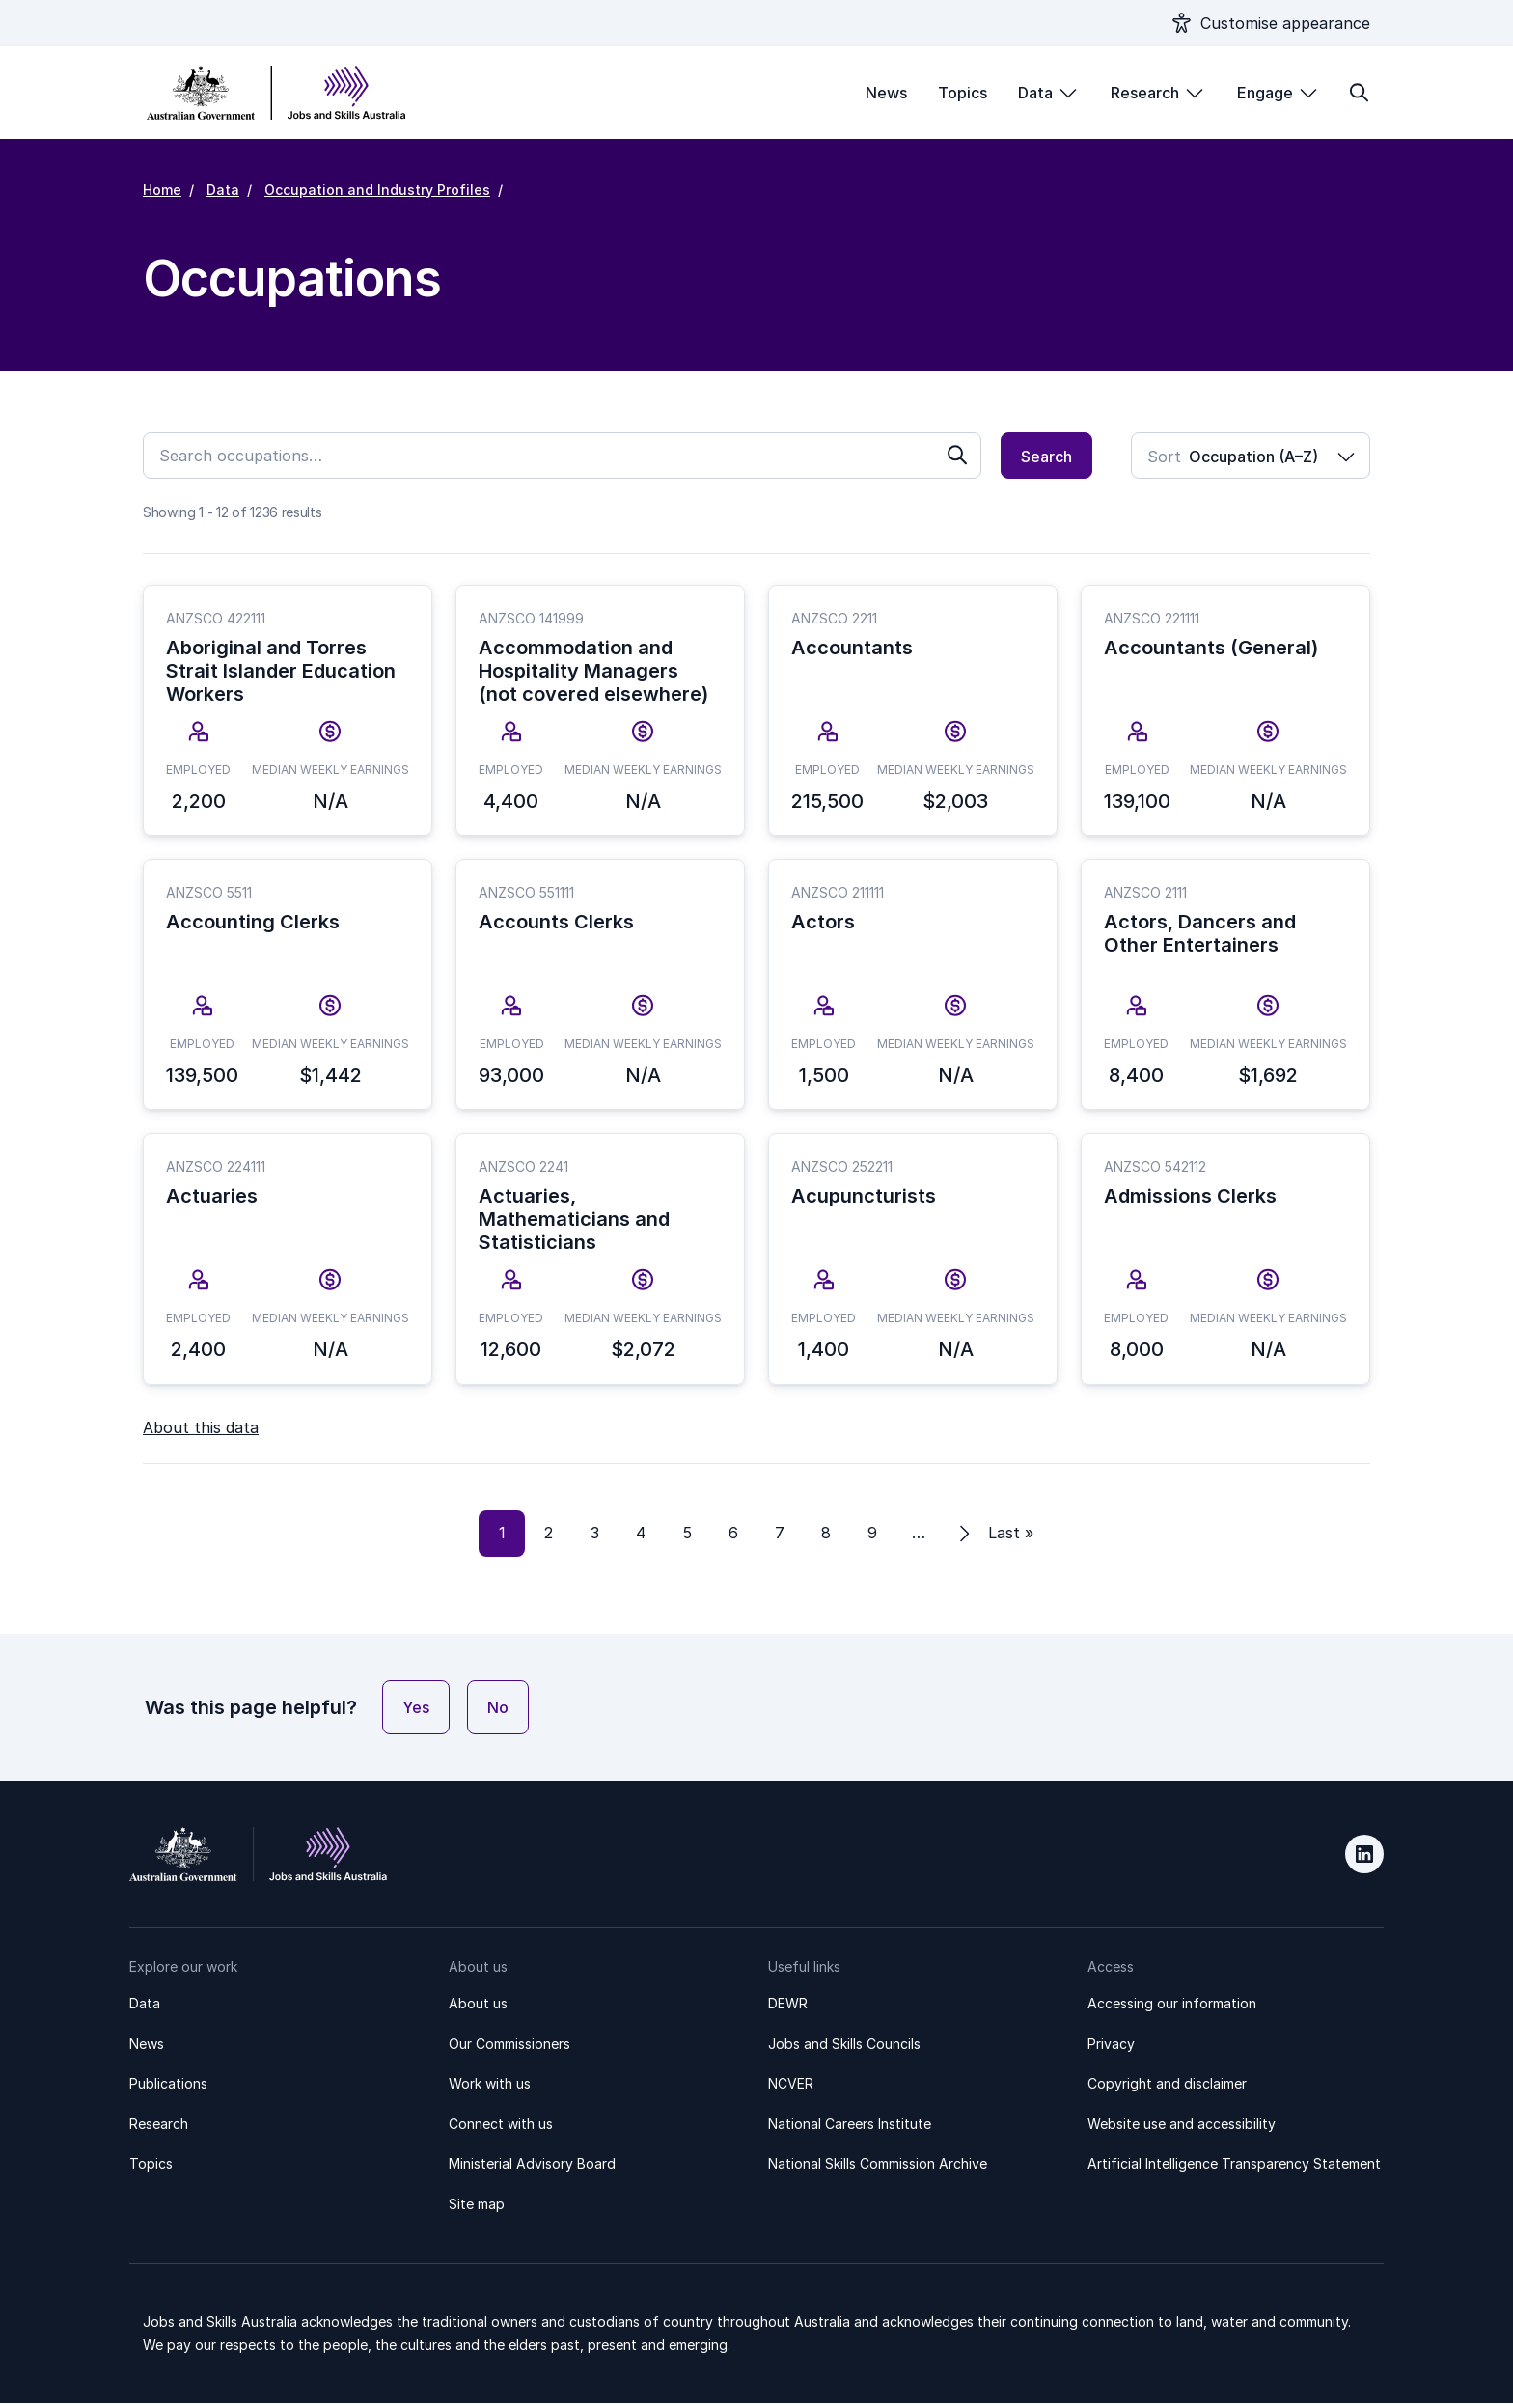 The width and height of the screenshot is (1513, 2408). I want to click on Jobs and Skills Councils, so click(844, 2048).